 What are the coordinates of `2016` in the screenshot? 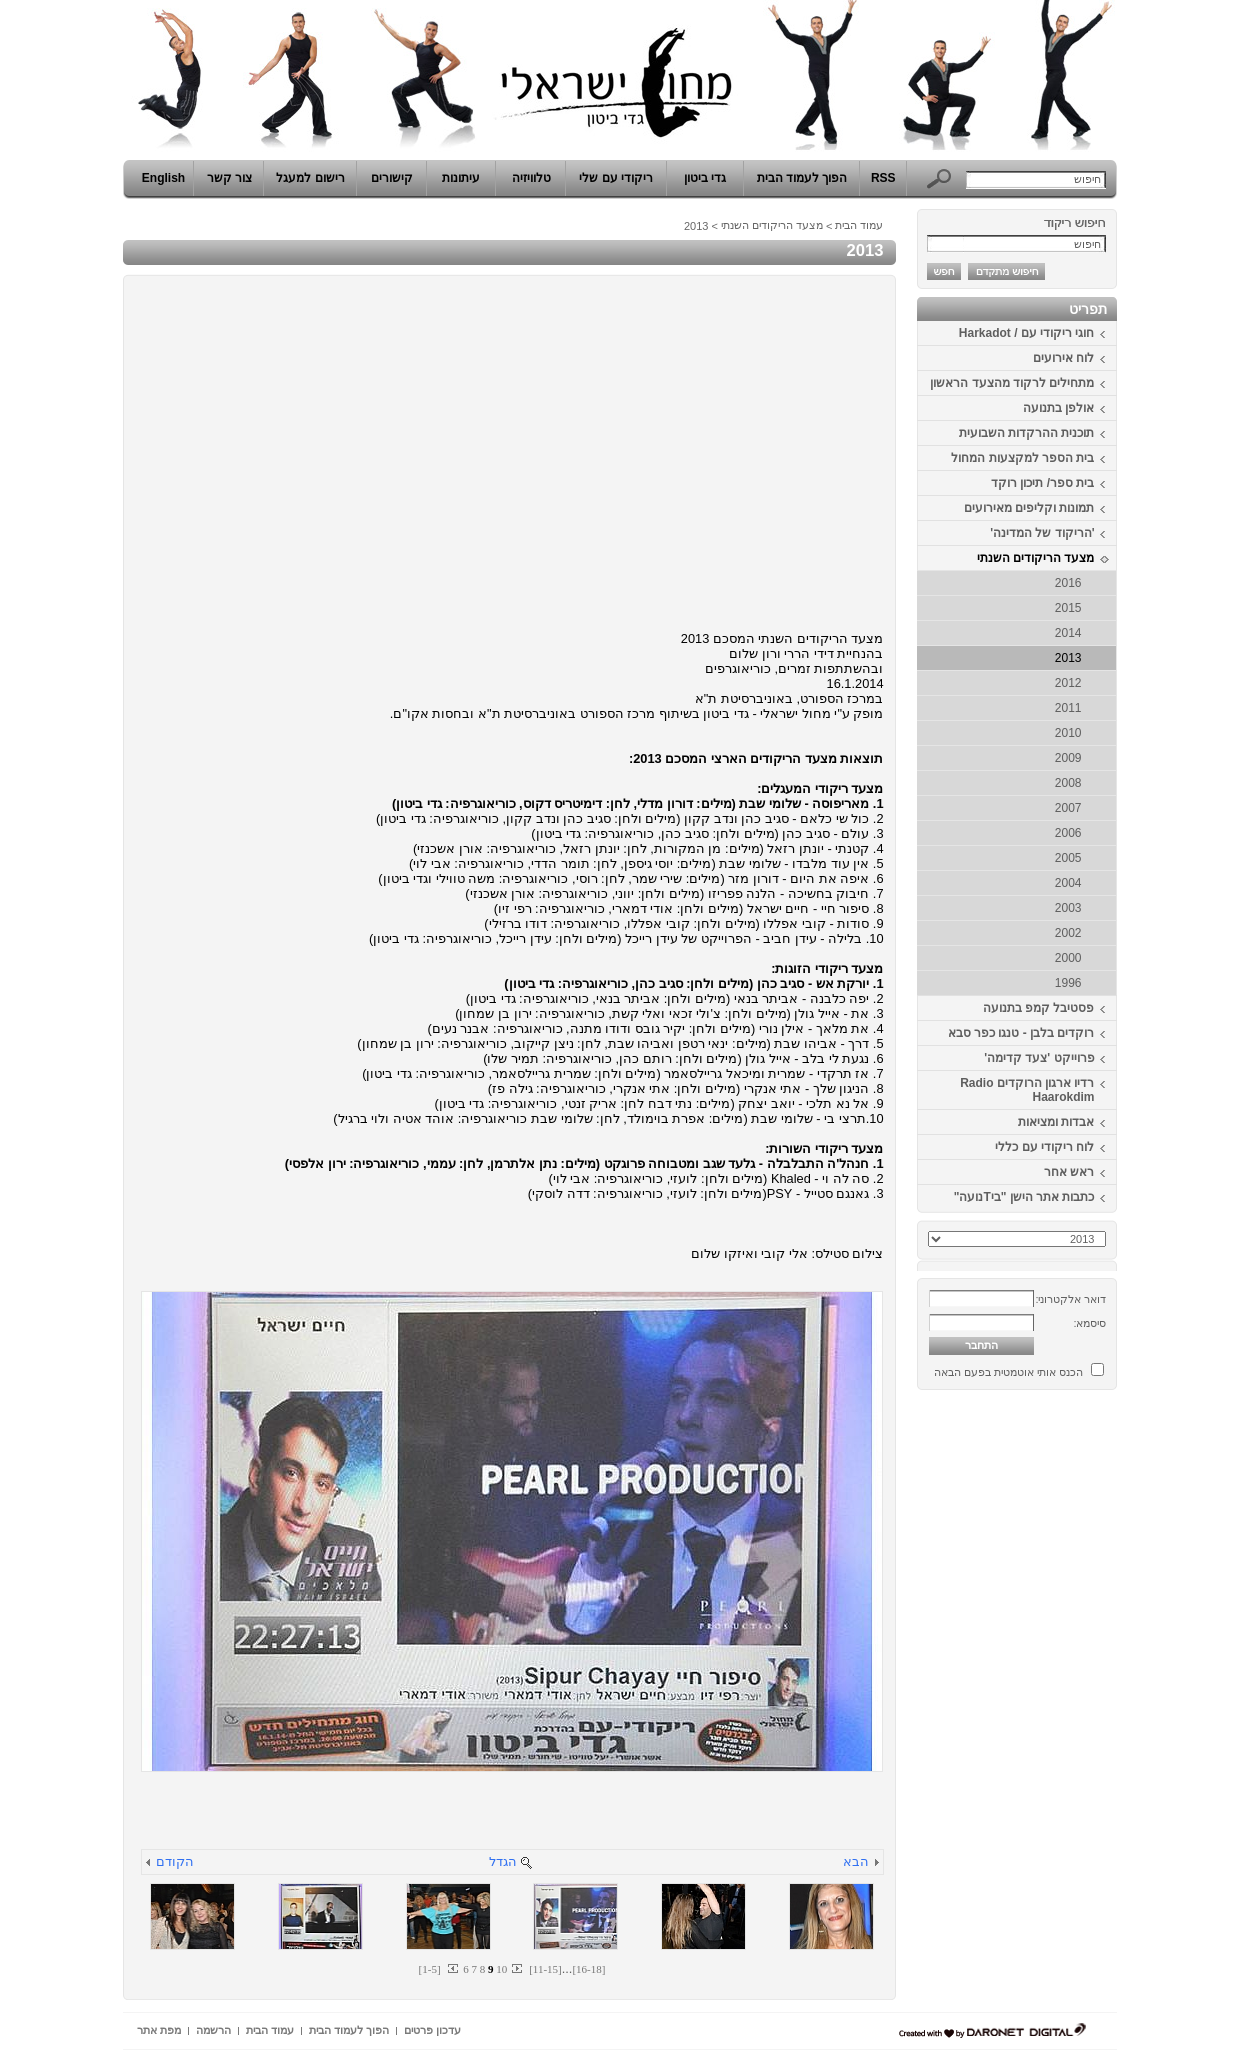 It's located at (1068, 583).